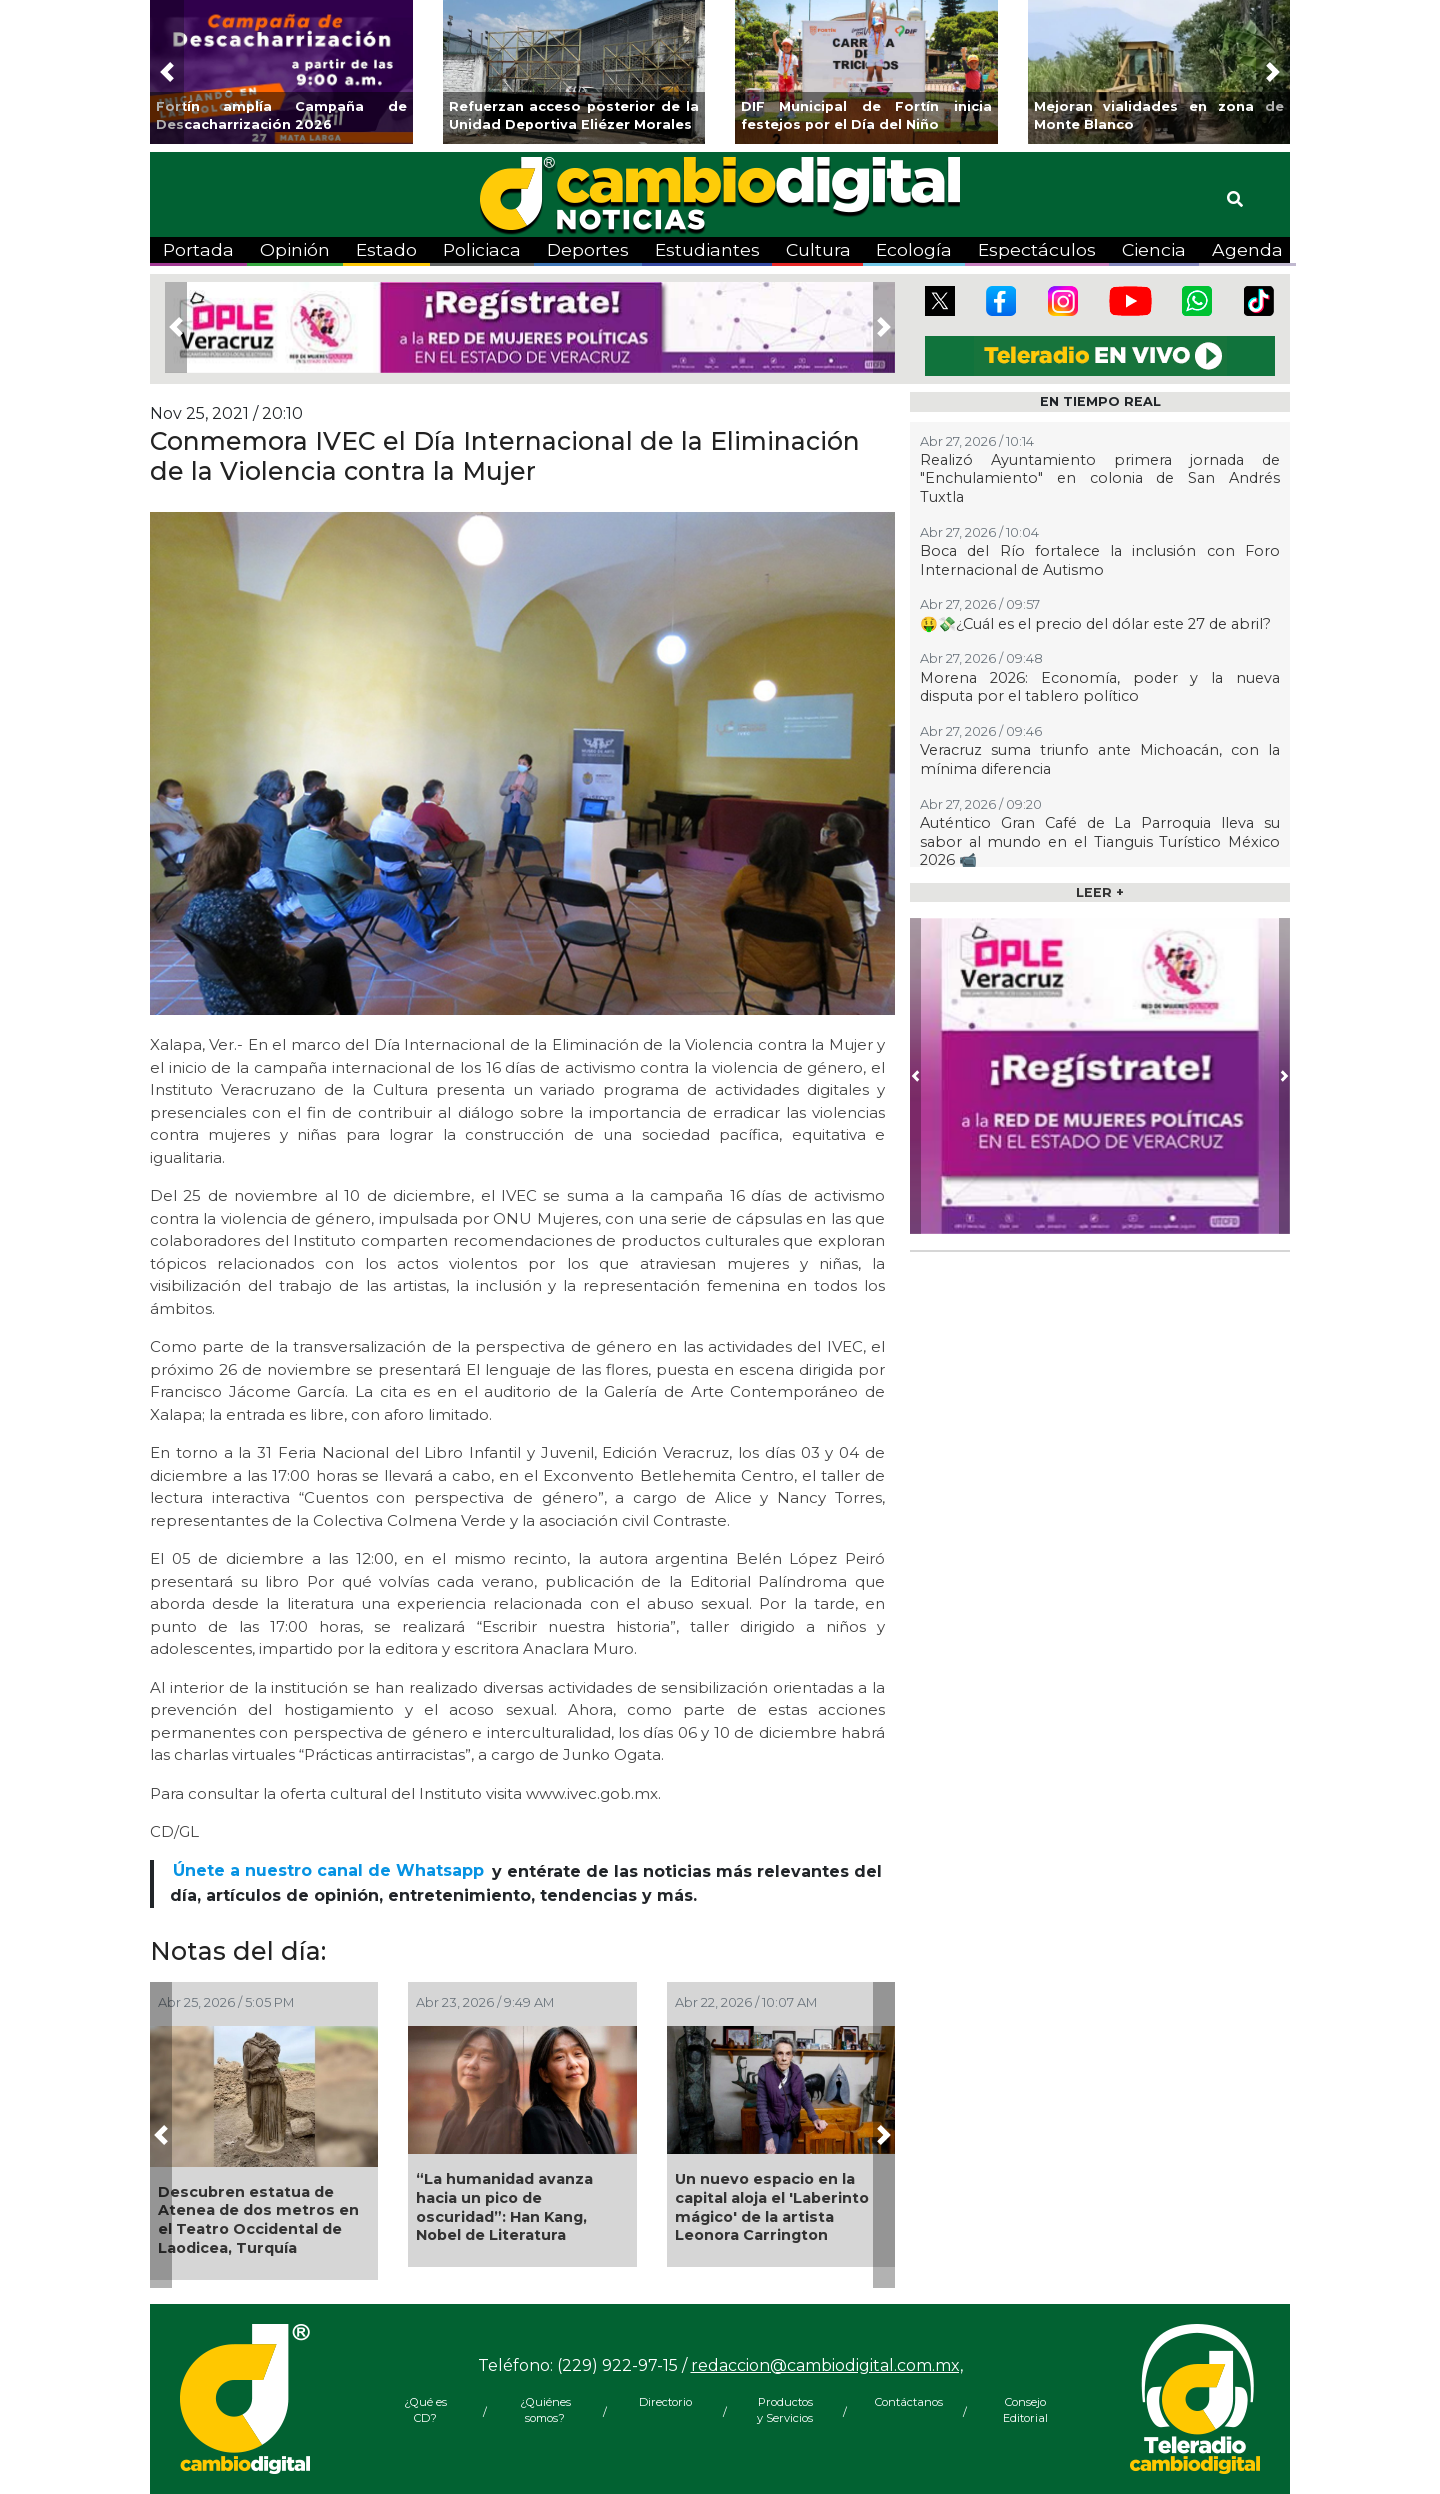 This screenshot has width=1440, height=2494. I want to click on Un nuevo espacio en la capital aloja el 'Laberinto mágico' de la artista Leonora Carrington, so click(772, 2207).